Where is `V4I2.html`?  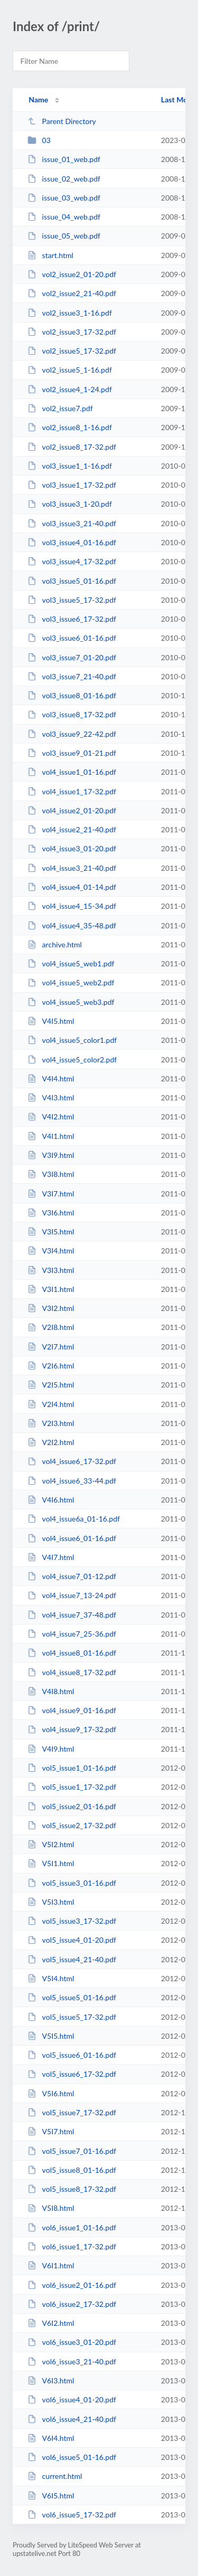 V4I2.html is located at coordinates (50, 1116).